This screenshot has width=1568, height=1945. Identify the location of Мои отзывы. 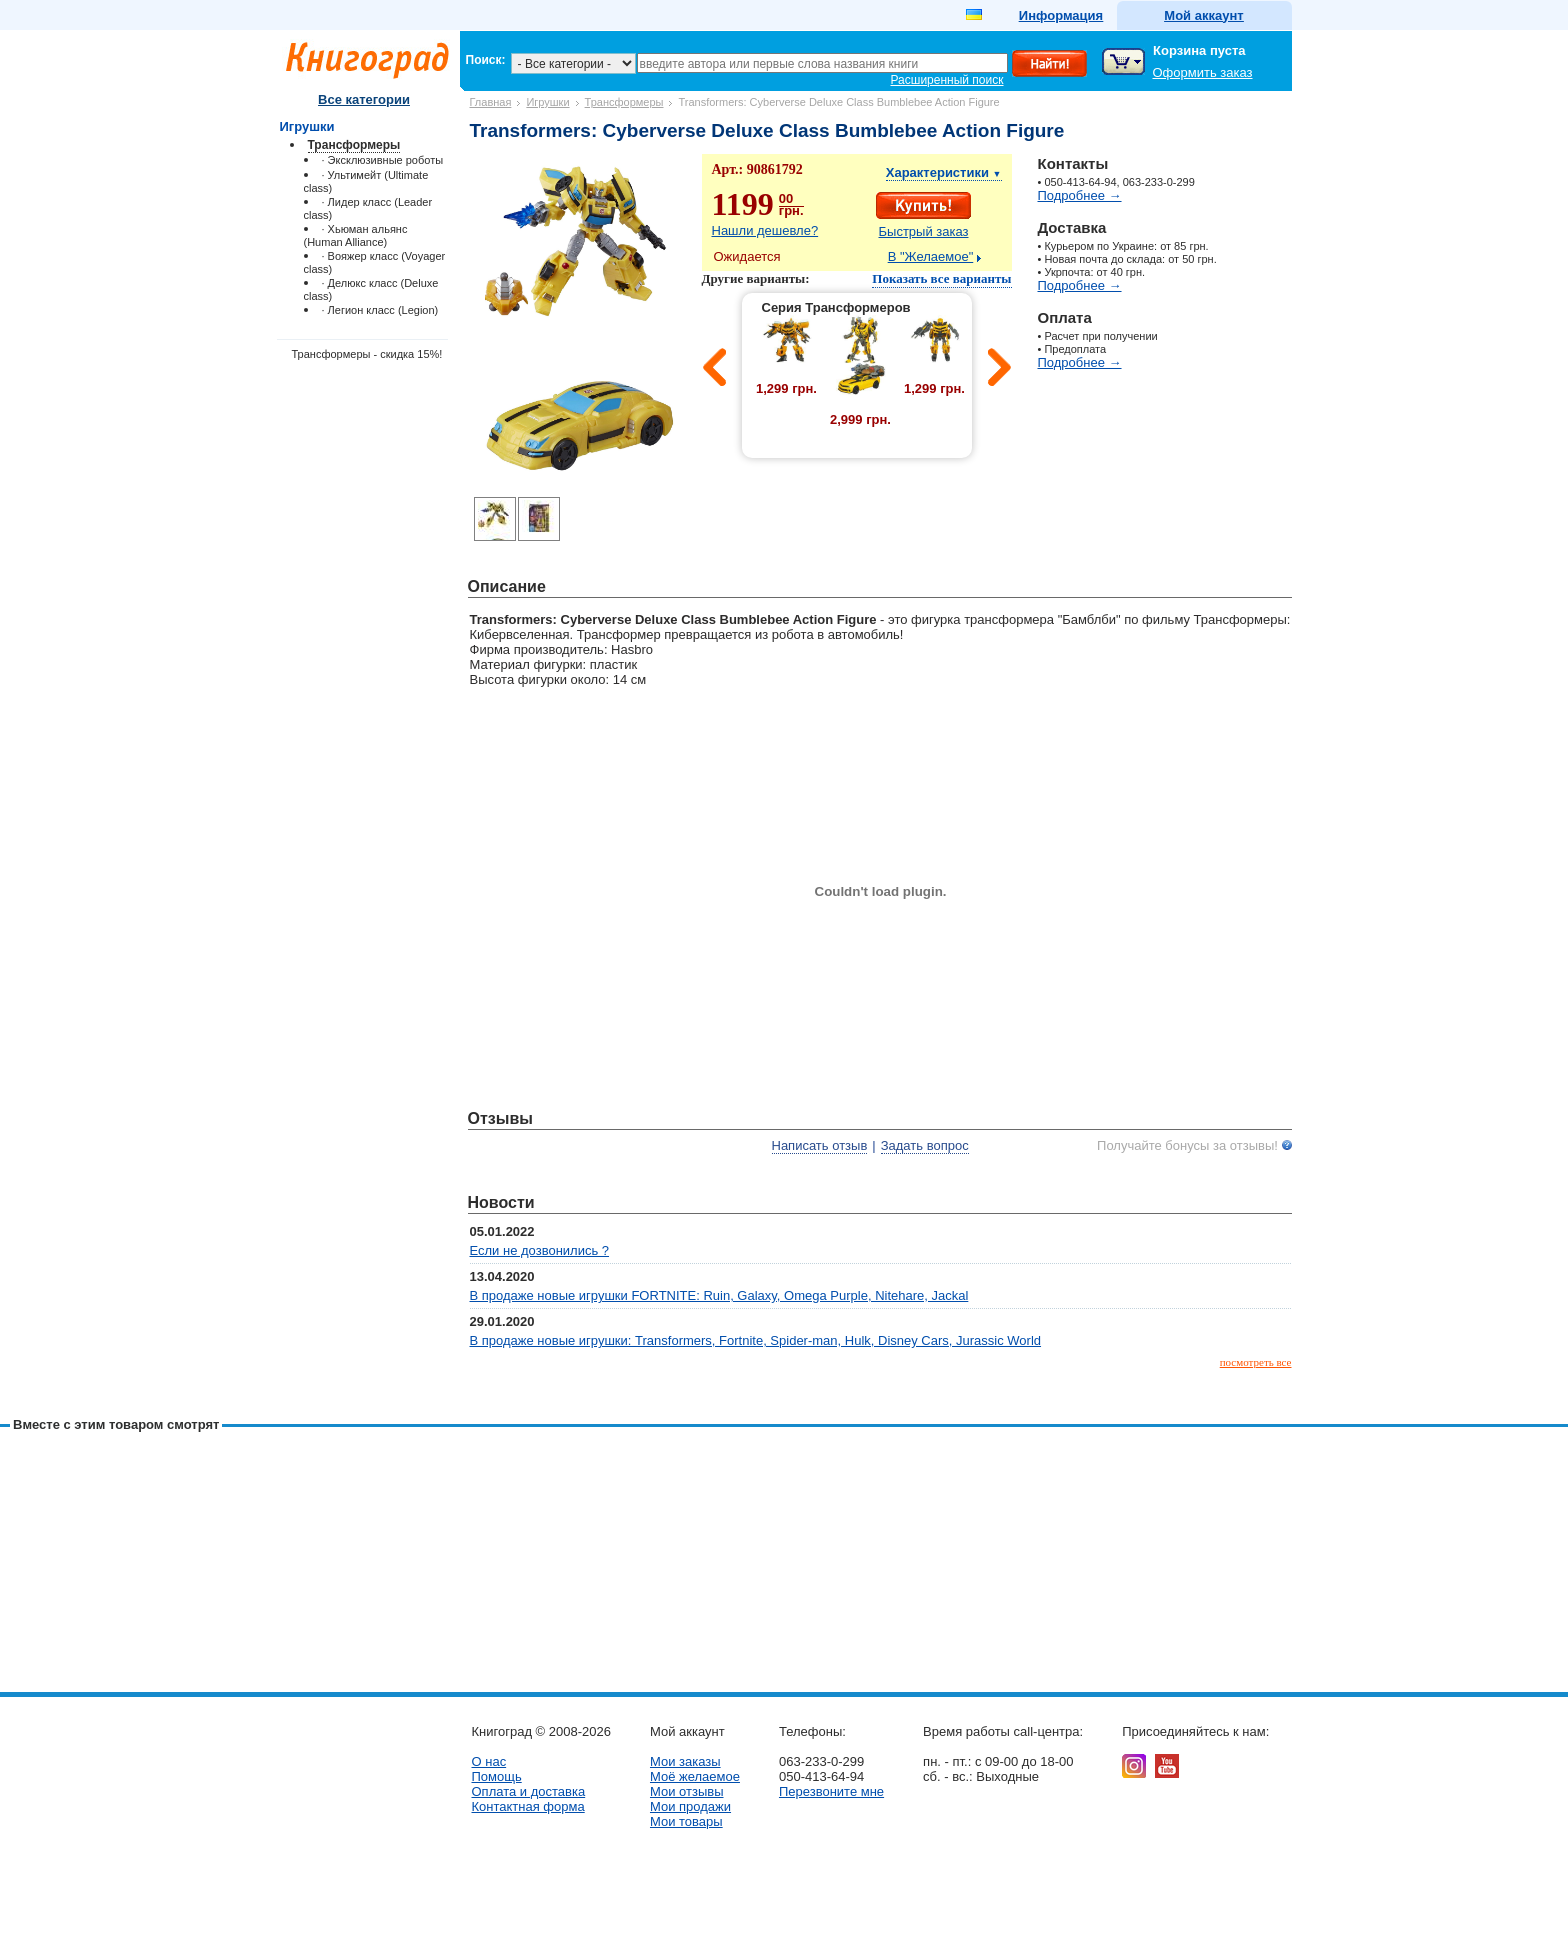
(687, 1791).